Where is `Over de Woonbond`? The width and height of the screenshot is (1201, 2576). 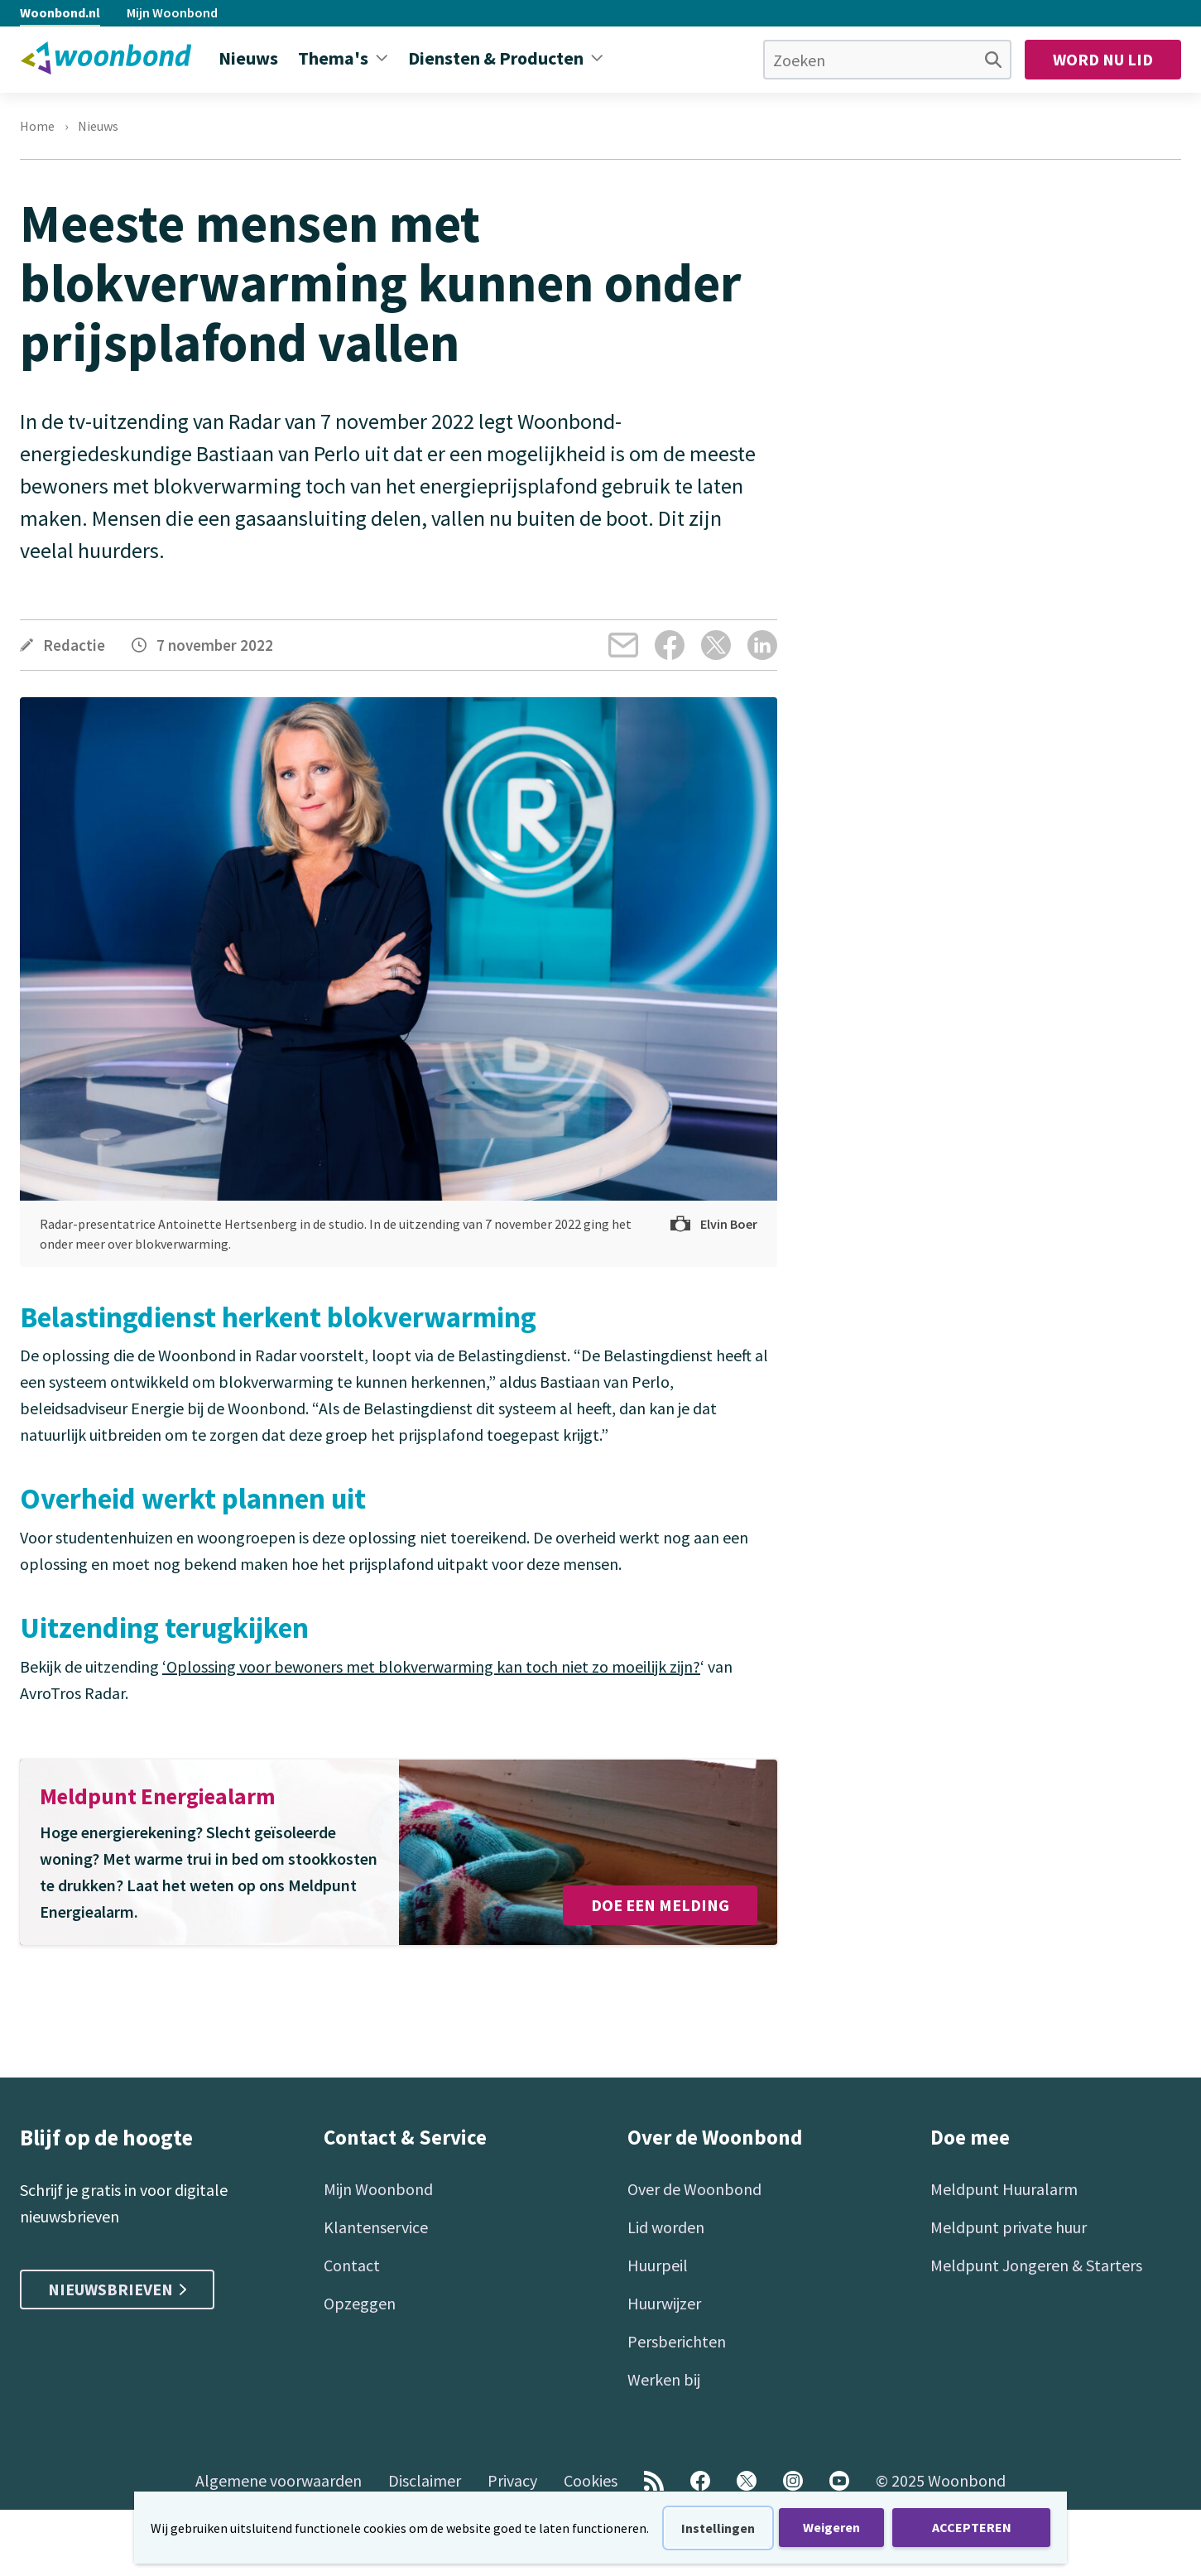 Over de Woonbond is located at coordinates (694, 2189).